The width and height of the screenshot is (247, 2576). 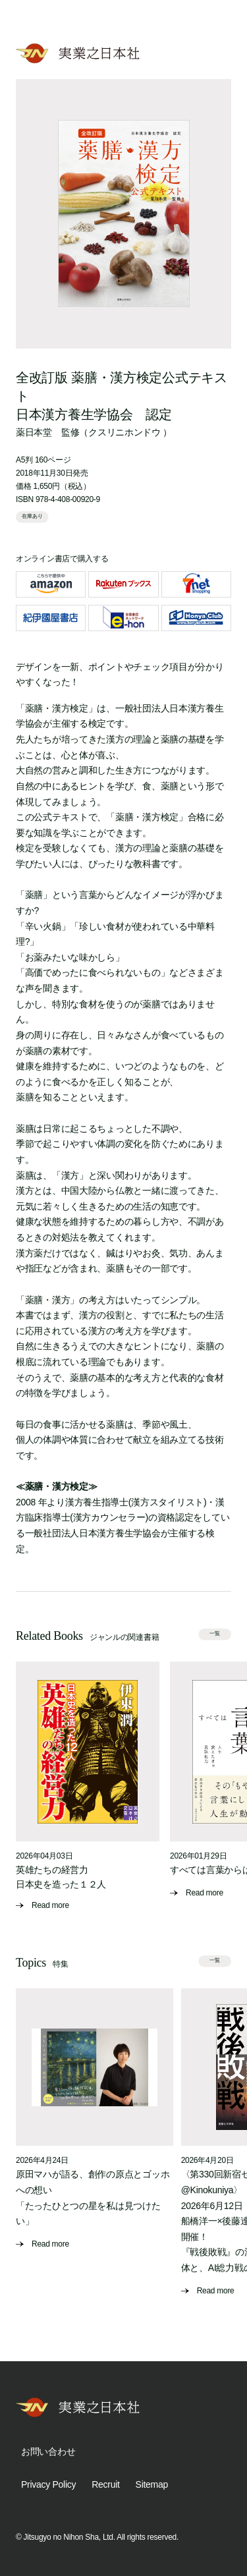 What do you see at coordinates (105, 2484) in the screenshot?
I see `Recruit` at bounding box center [105, 2484].